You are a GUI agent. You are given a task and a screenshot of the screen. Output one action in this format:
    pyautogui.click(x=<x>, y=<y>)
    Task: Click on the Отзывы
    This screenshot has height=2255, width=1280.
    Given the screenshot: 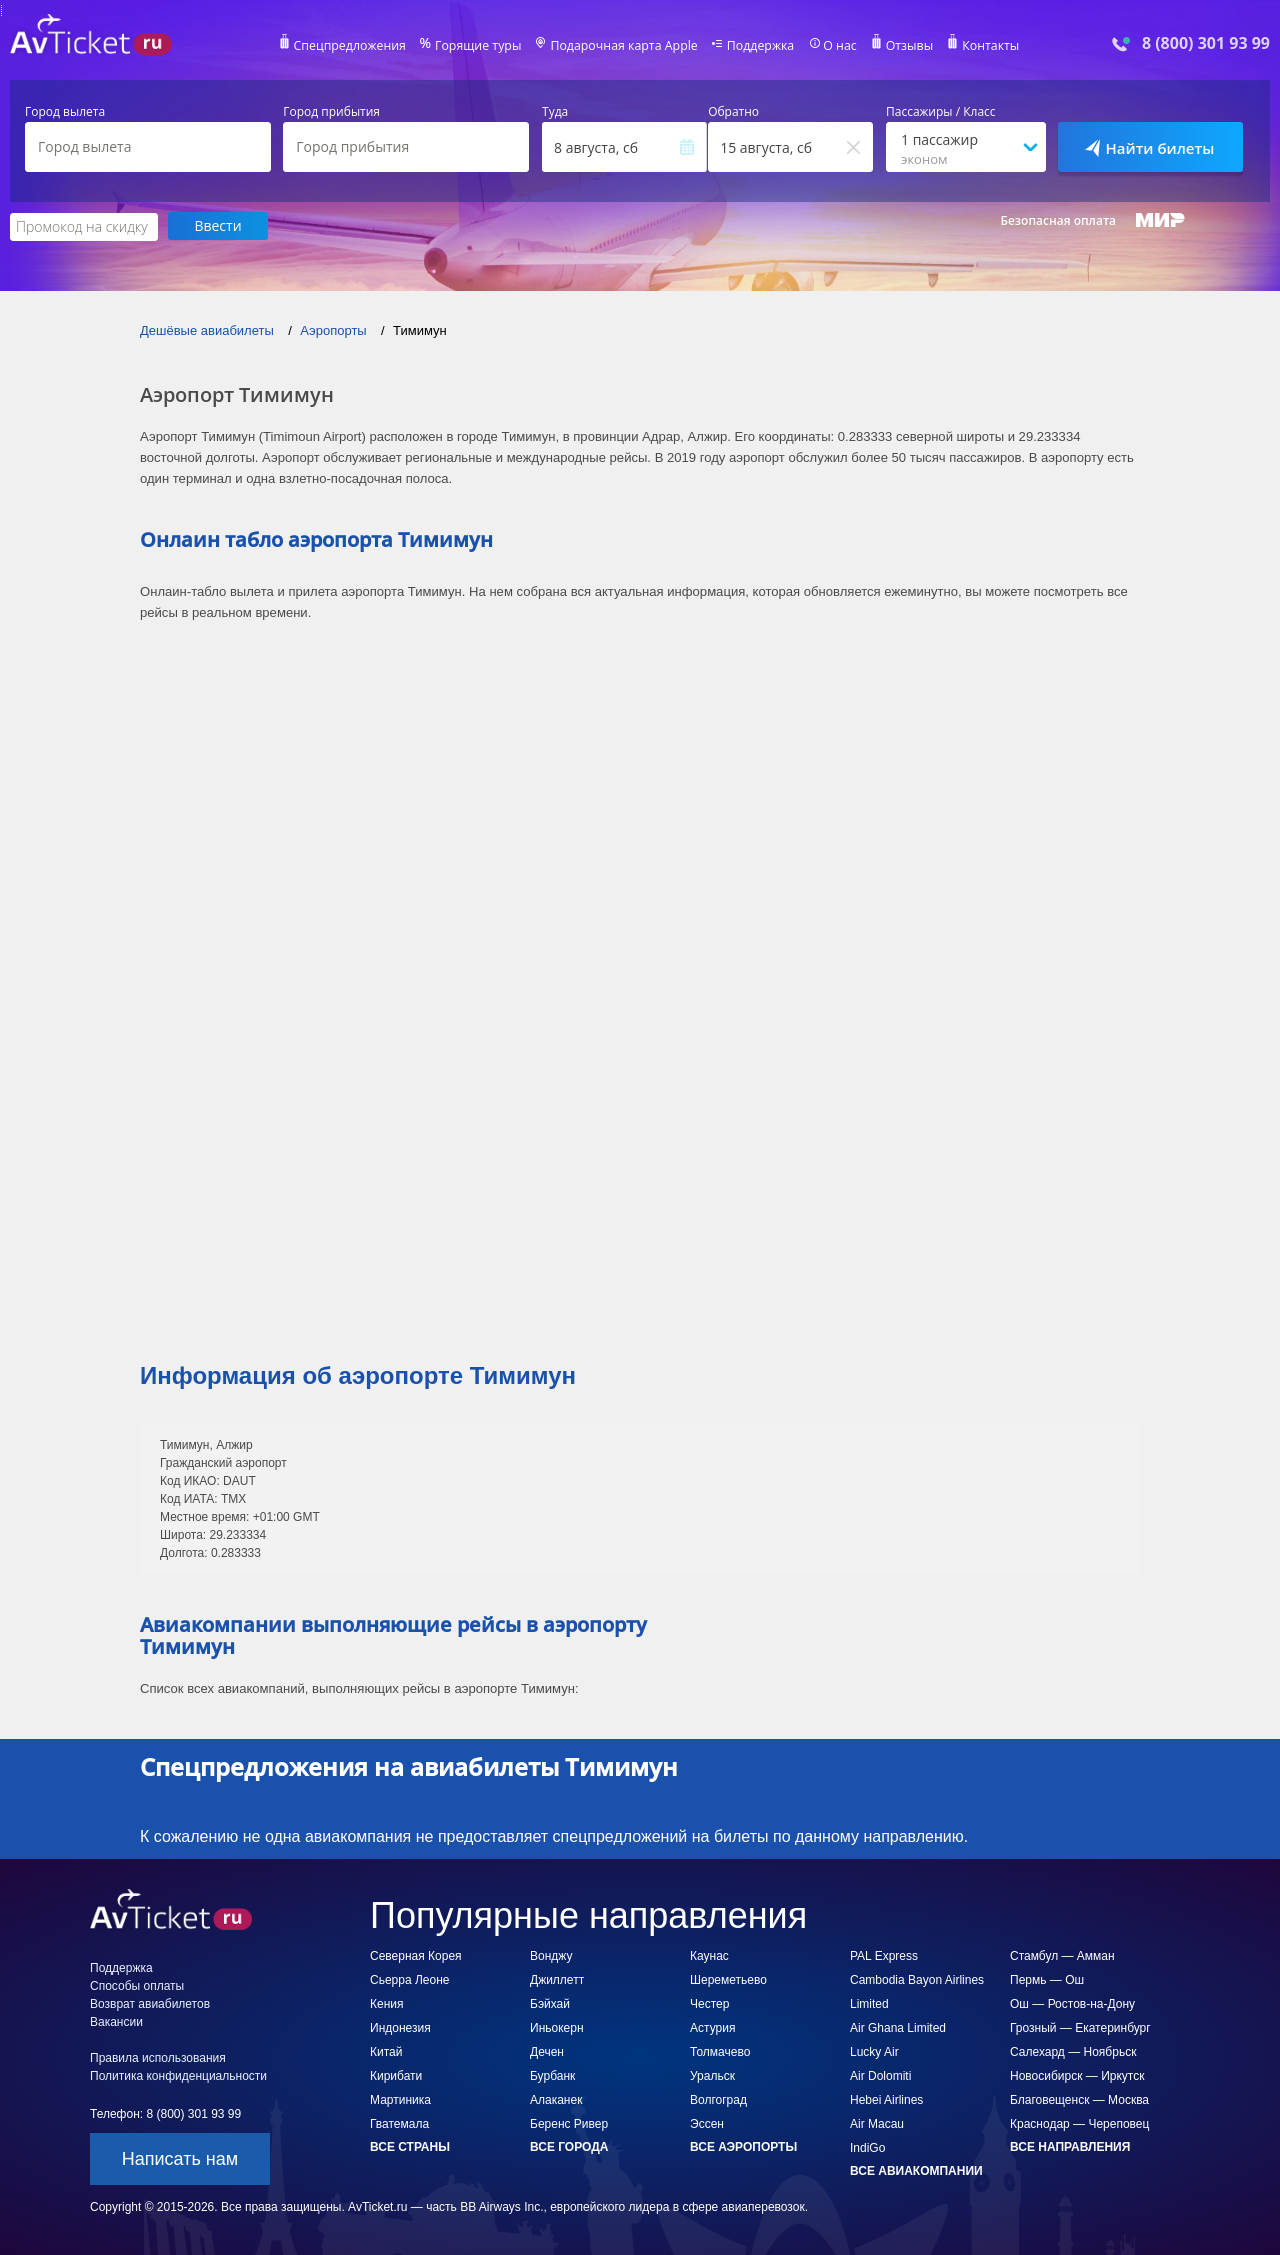 What is the action you would take?
    pyautogui.click(x=904, y=46)
    